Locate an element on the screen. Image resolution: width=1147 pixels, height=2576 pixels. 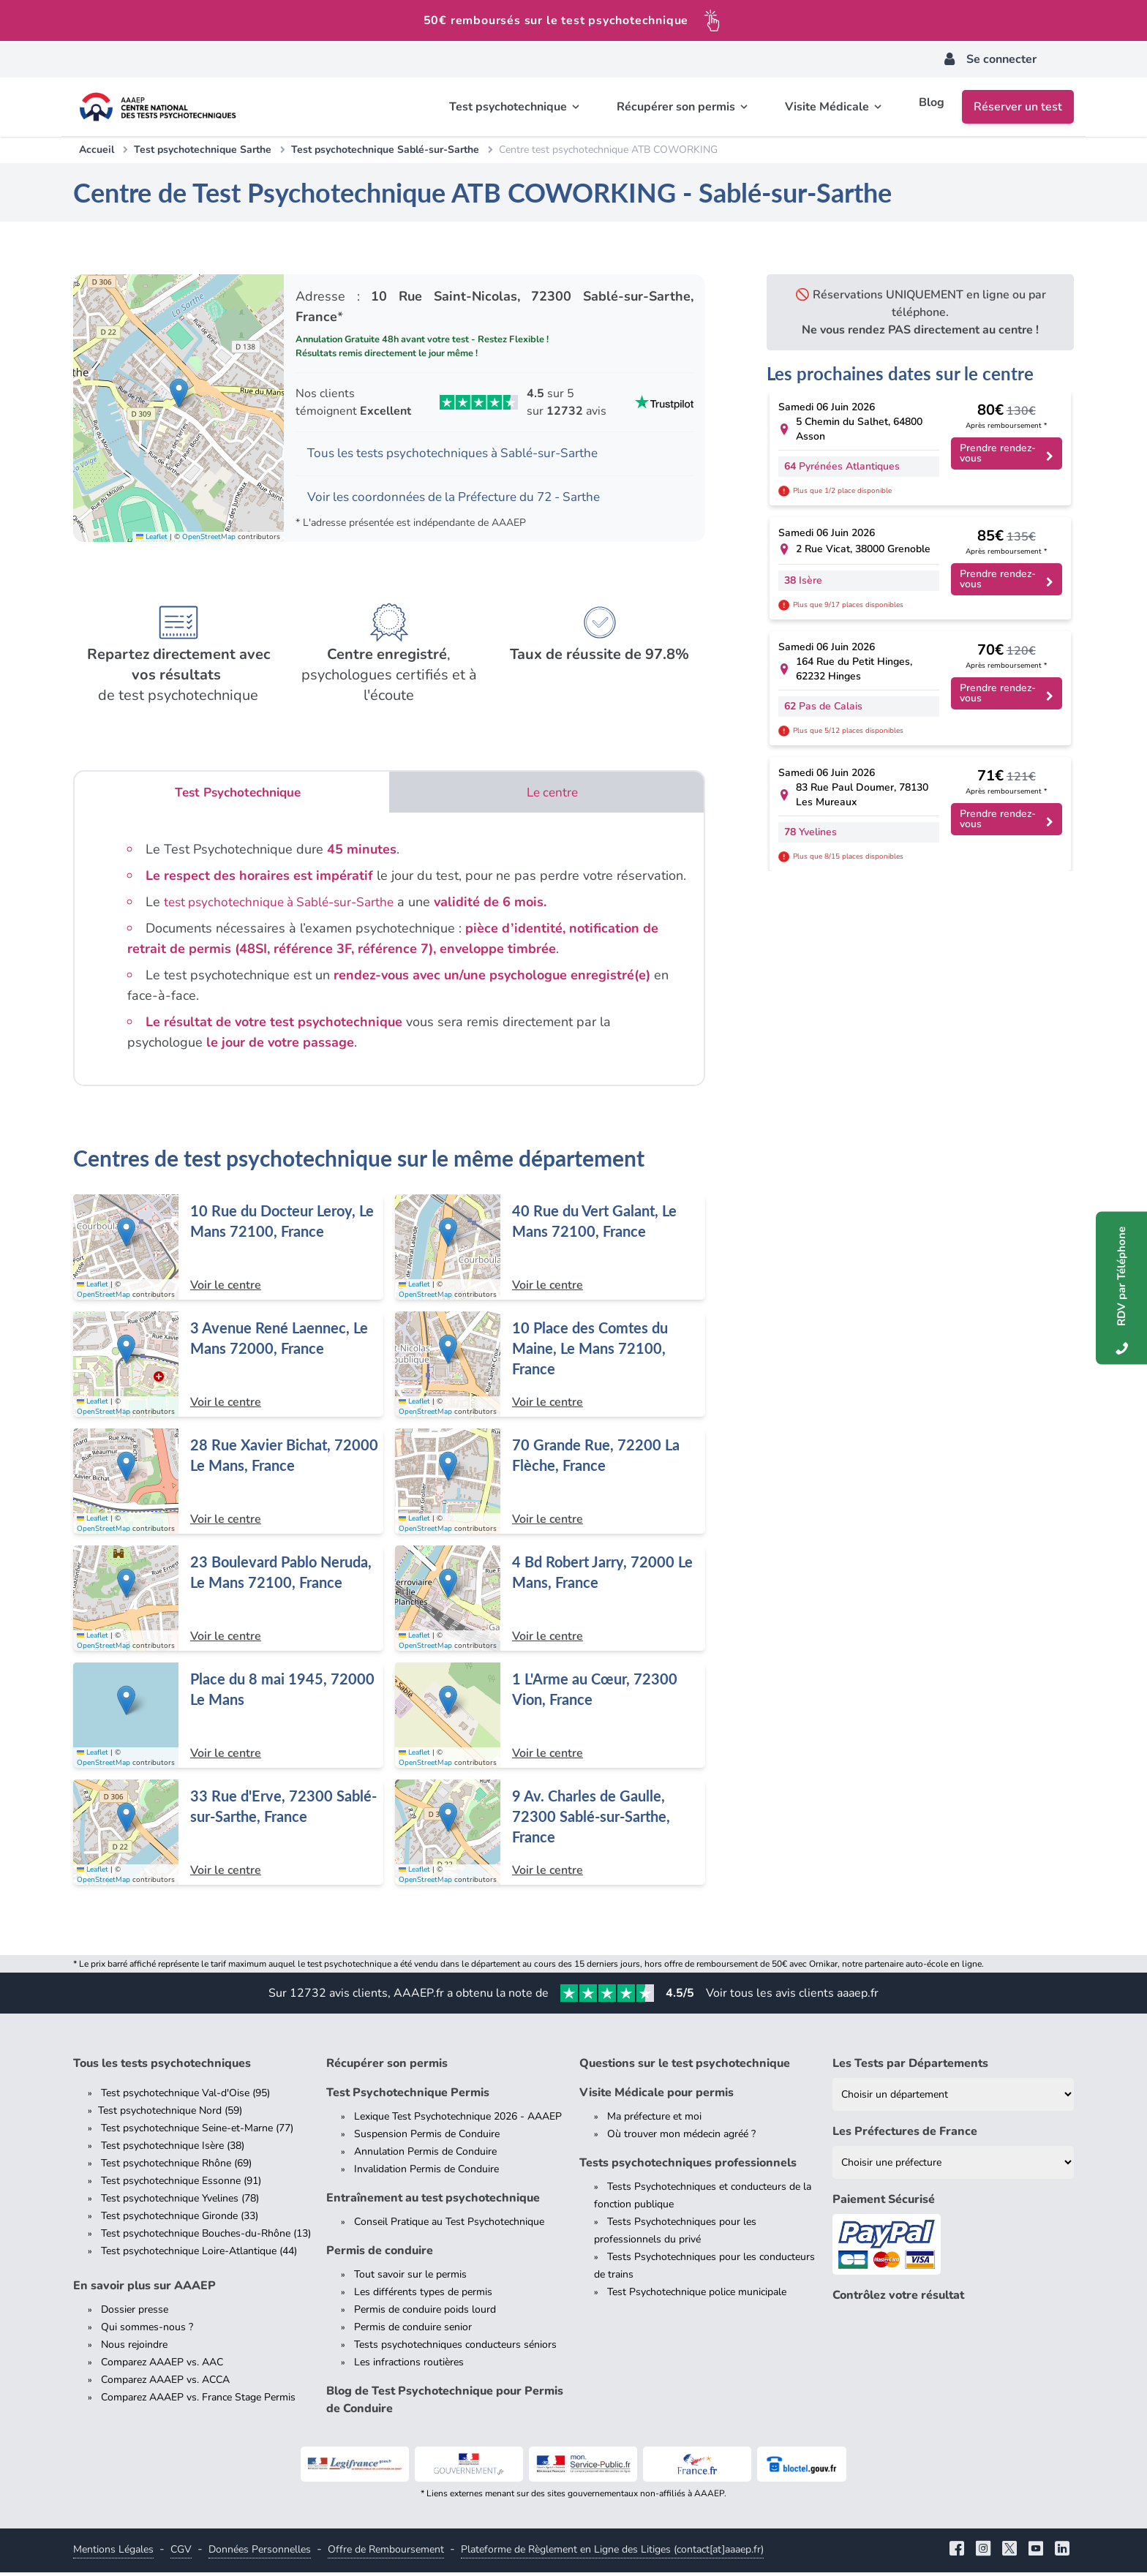
Plateforme de Règlement en Ligne des Litiges (contact[at]aaaep.fr) is located at coordinates (612, 2553).